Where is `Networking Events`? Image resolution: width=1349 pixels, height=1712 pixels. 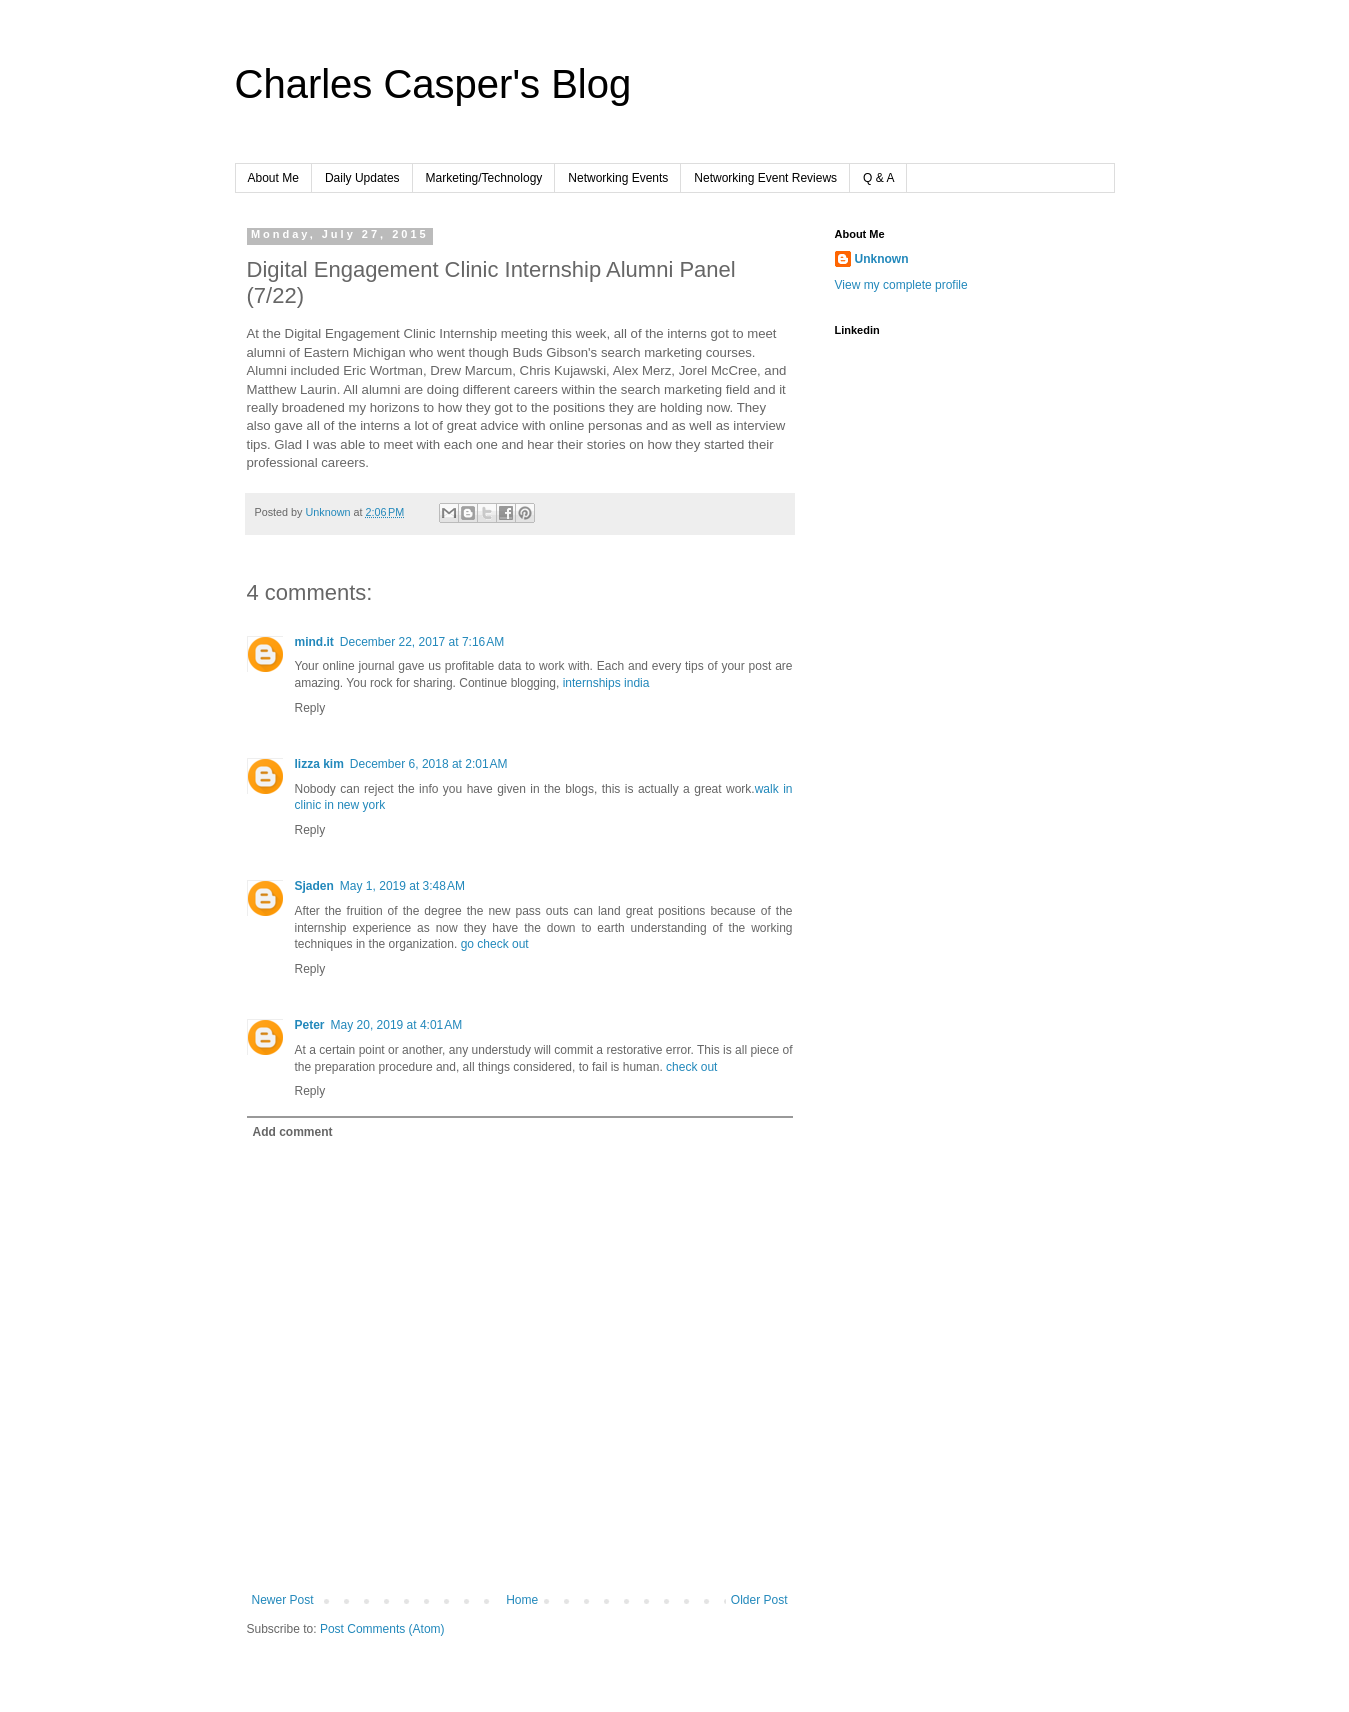 Networking Events is located at coordinates (618, 178).